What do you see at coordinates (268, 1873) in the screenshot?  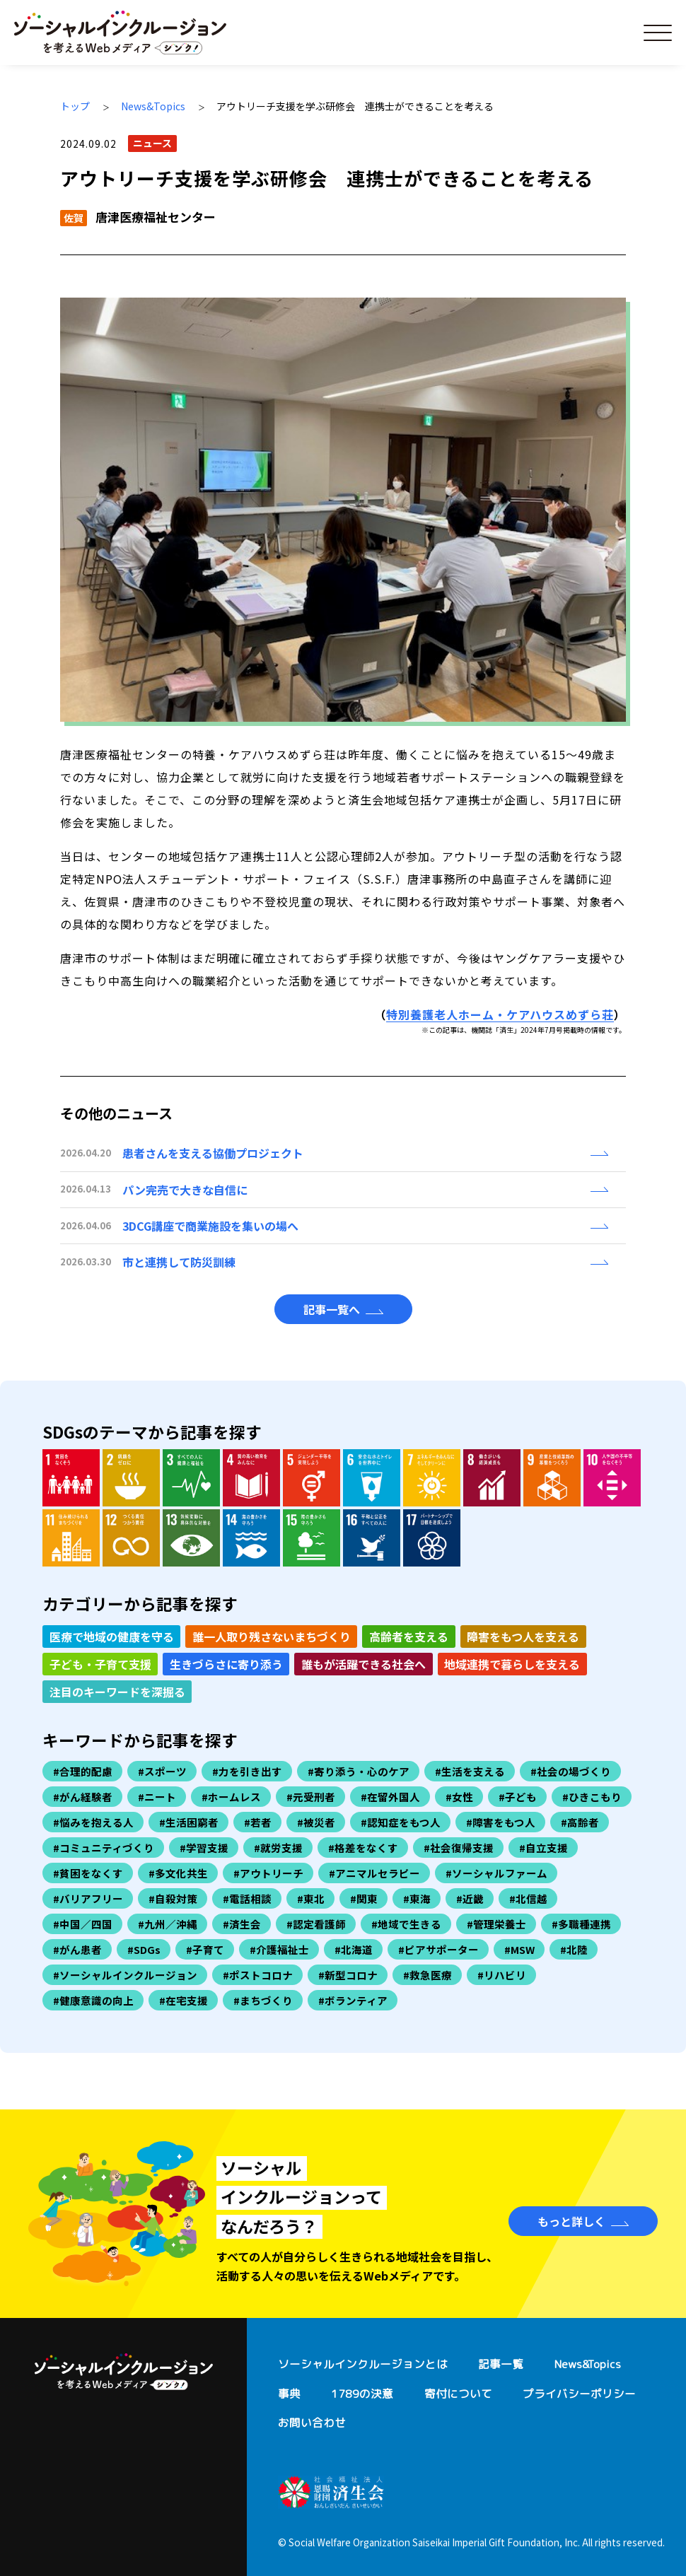 I see `#アウトリーチ` at bounding box center [268, 1873].